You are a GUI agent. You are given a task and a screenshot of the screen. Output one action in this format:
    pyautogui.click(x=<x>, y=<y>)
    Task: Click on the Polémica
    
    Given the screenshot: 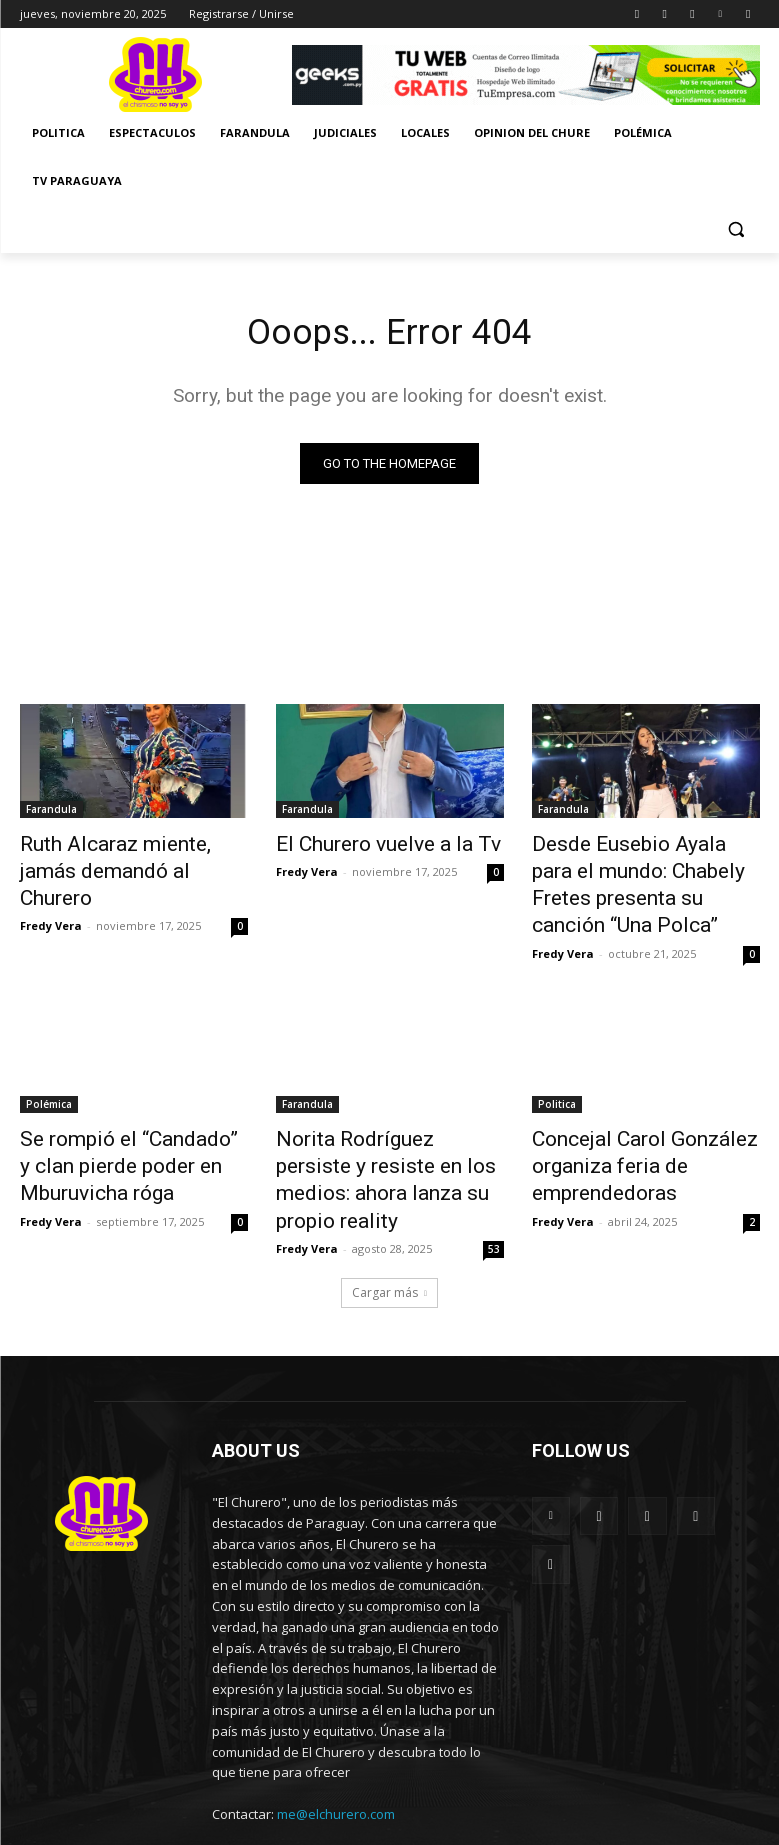 What is the action you would take?
    pyautogui.click(x=49, y=1088)
    